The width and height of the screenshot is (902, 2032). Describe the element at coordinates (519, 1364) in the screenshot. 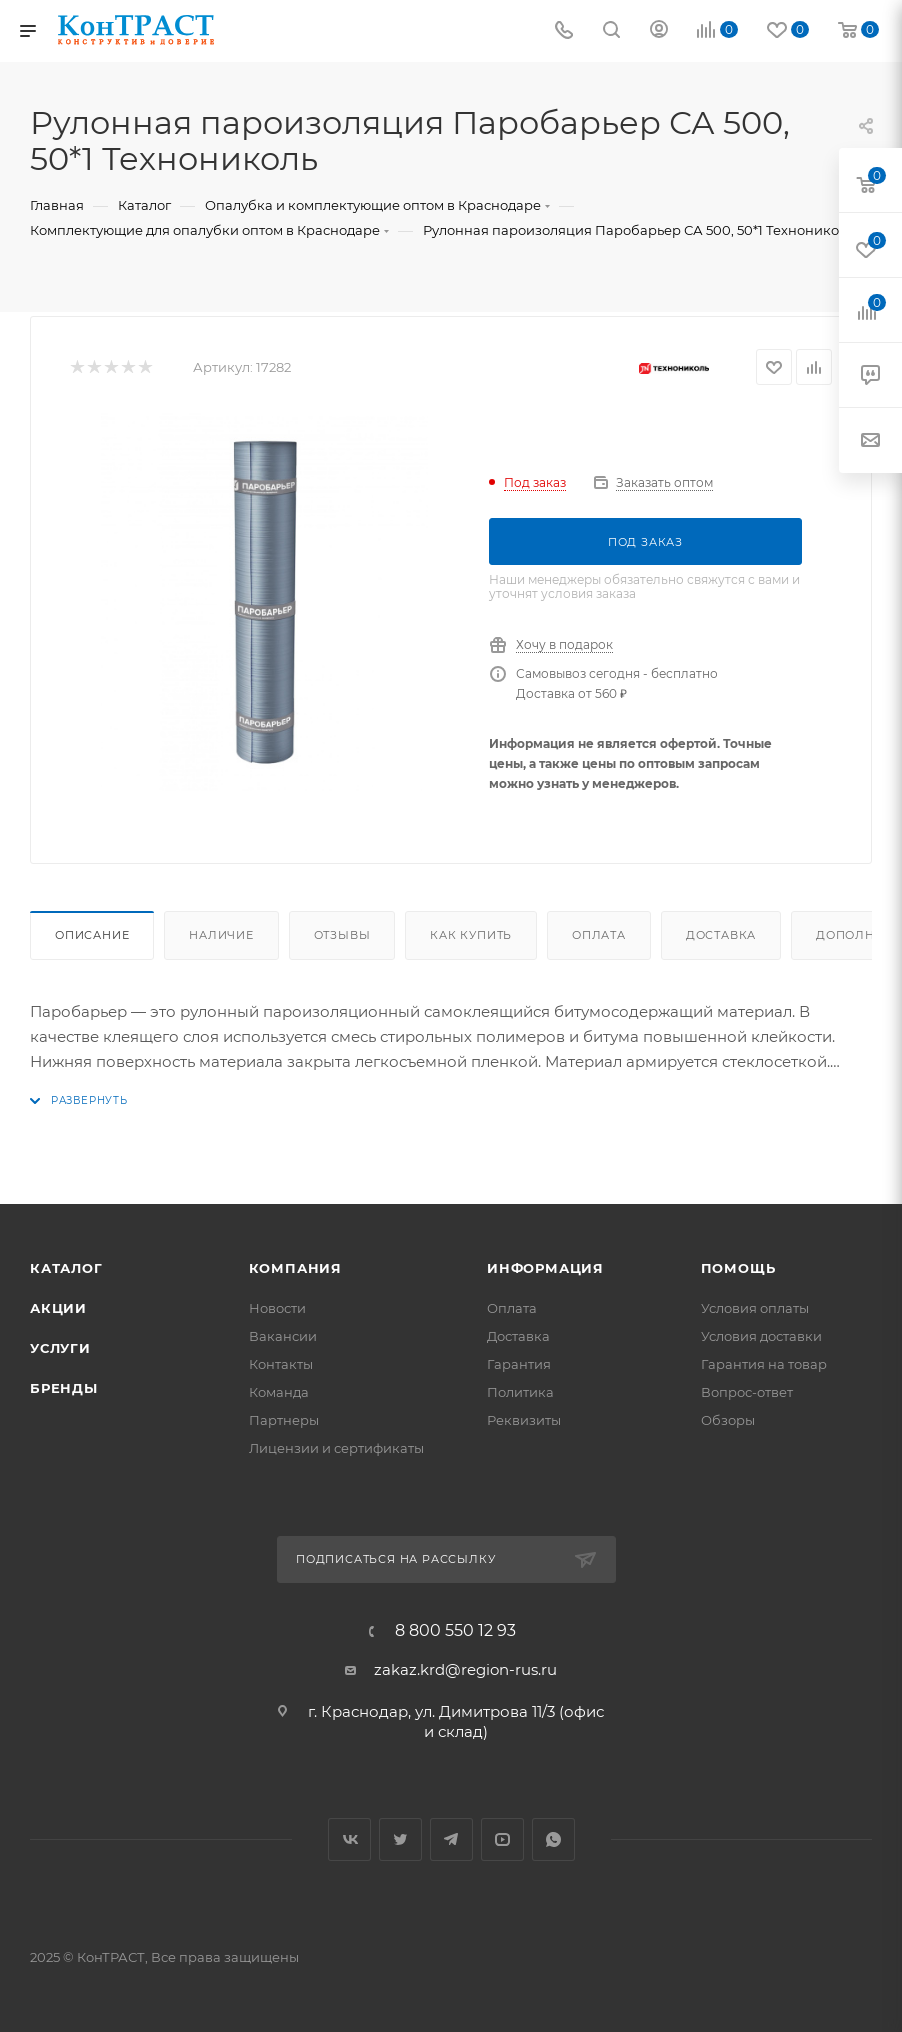

I see `Гарантия` at that location.